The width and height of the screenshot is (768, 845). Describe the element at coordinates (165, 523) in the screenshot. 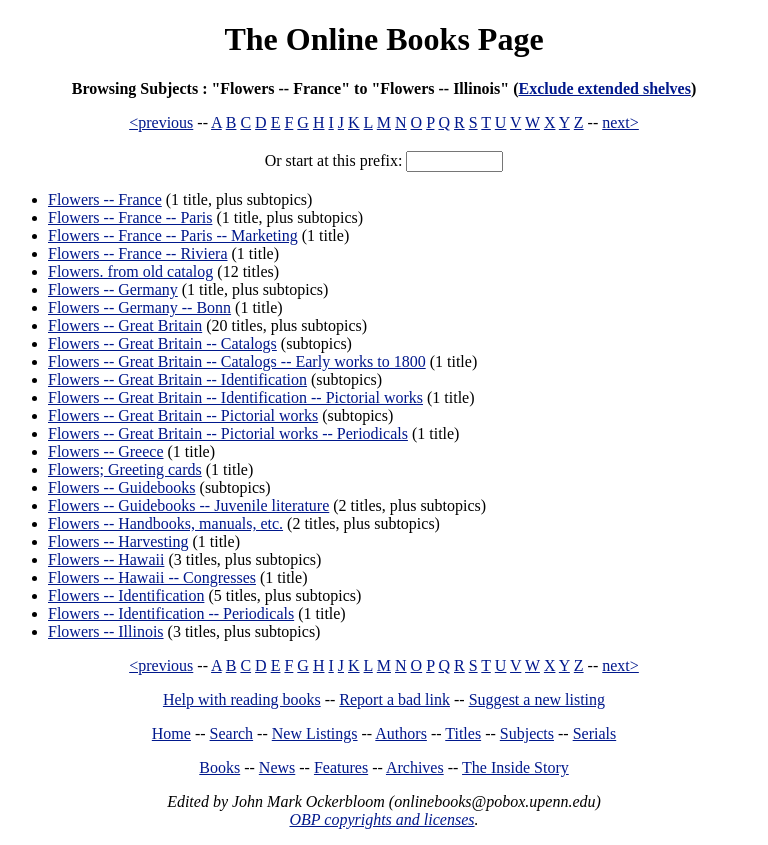

I see `Flowers -- Handbooks, manuals, etc.` at that location.